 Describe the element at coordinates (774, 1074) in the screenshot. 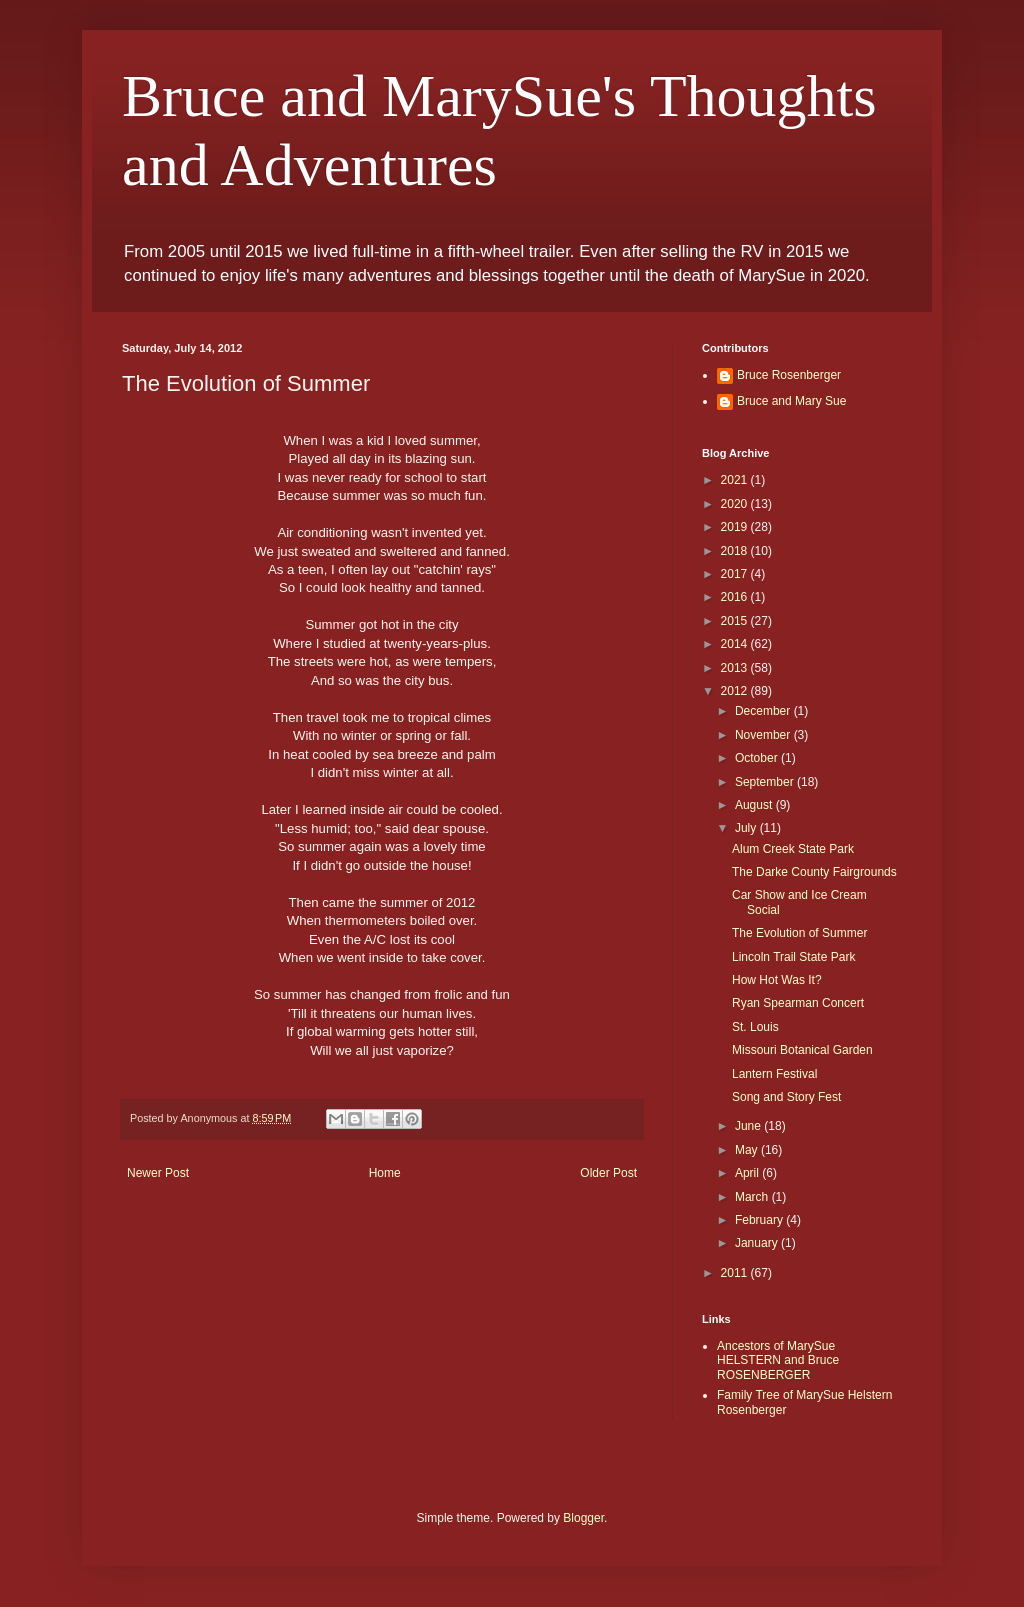

I see `Lantern Festival` at that location.